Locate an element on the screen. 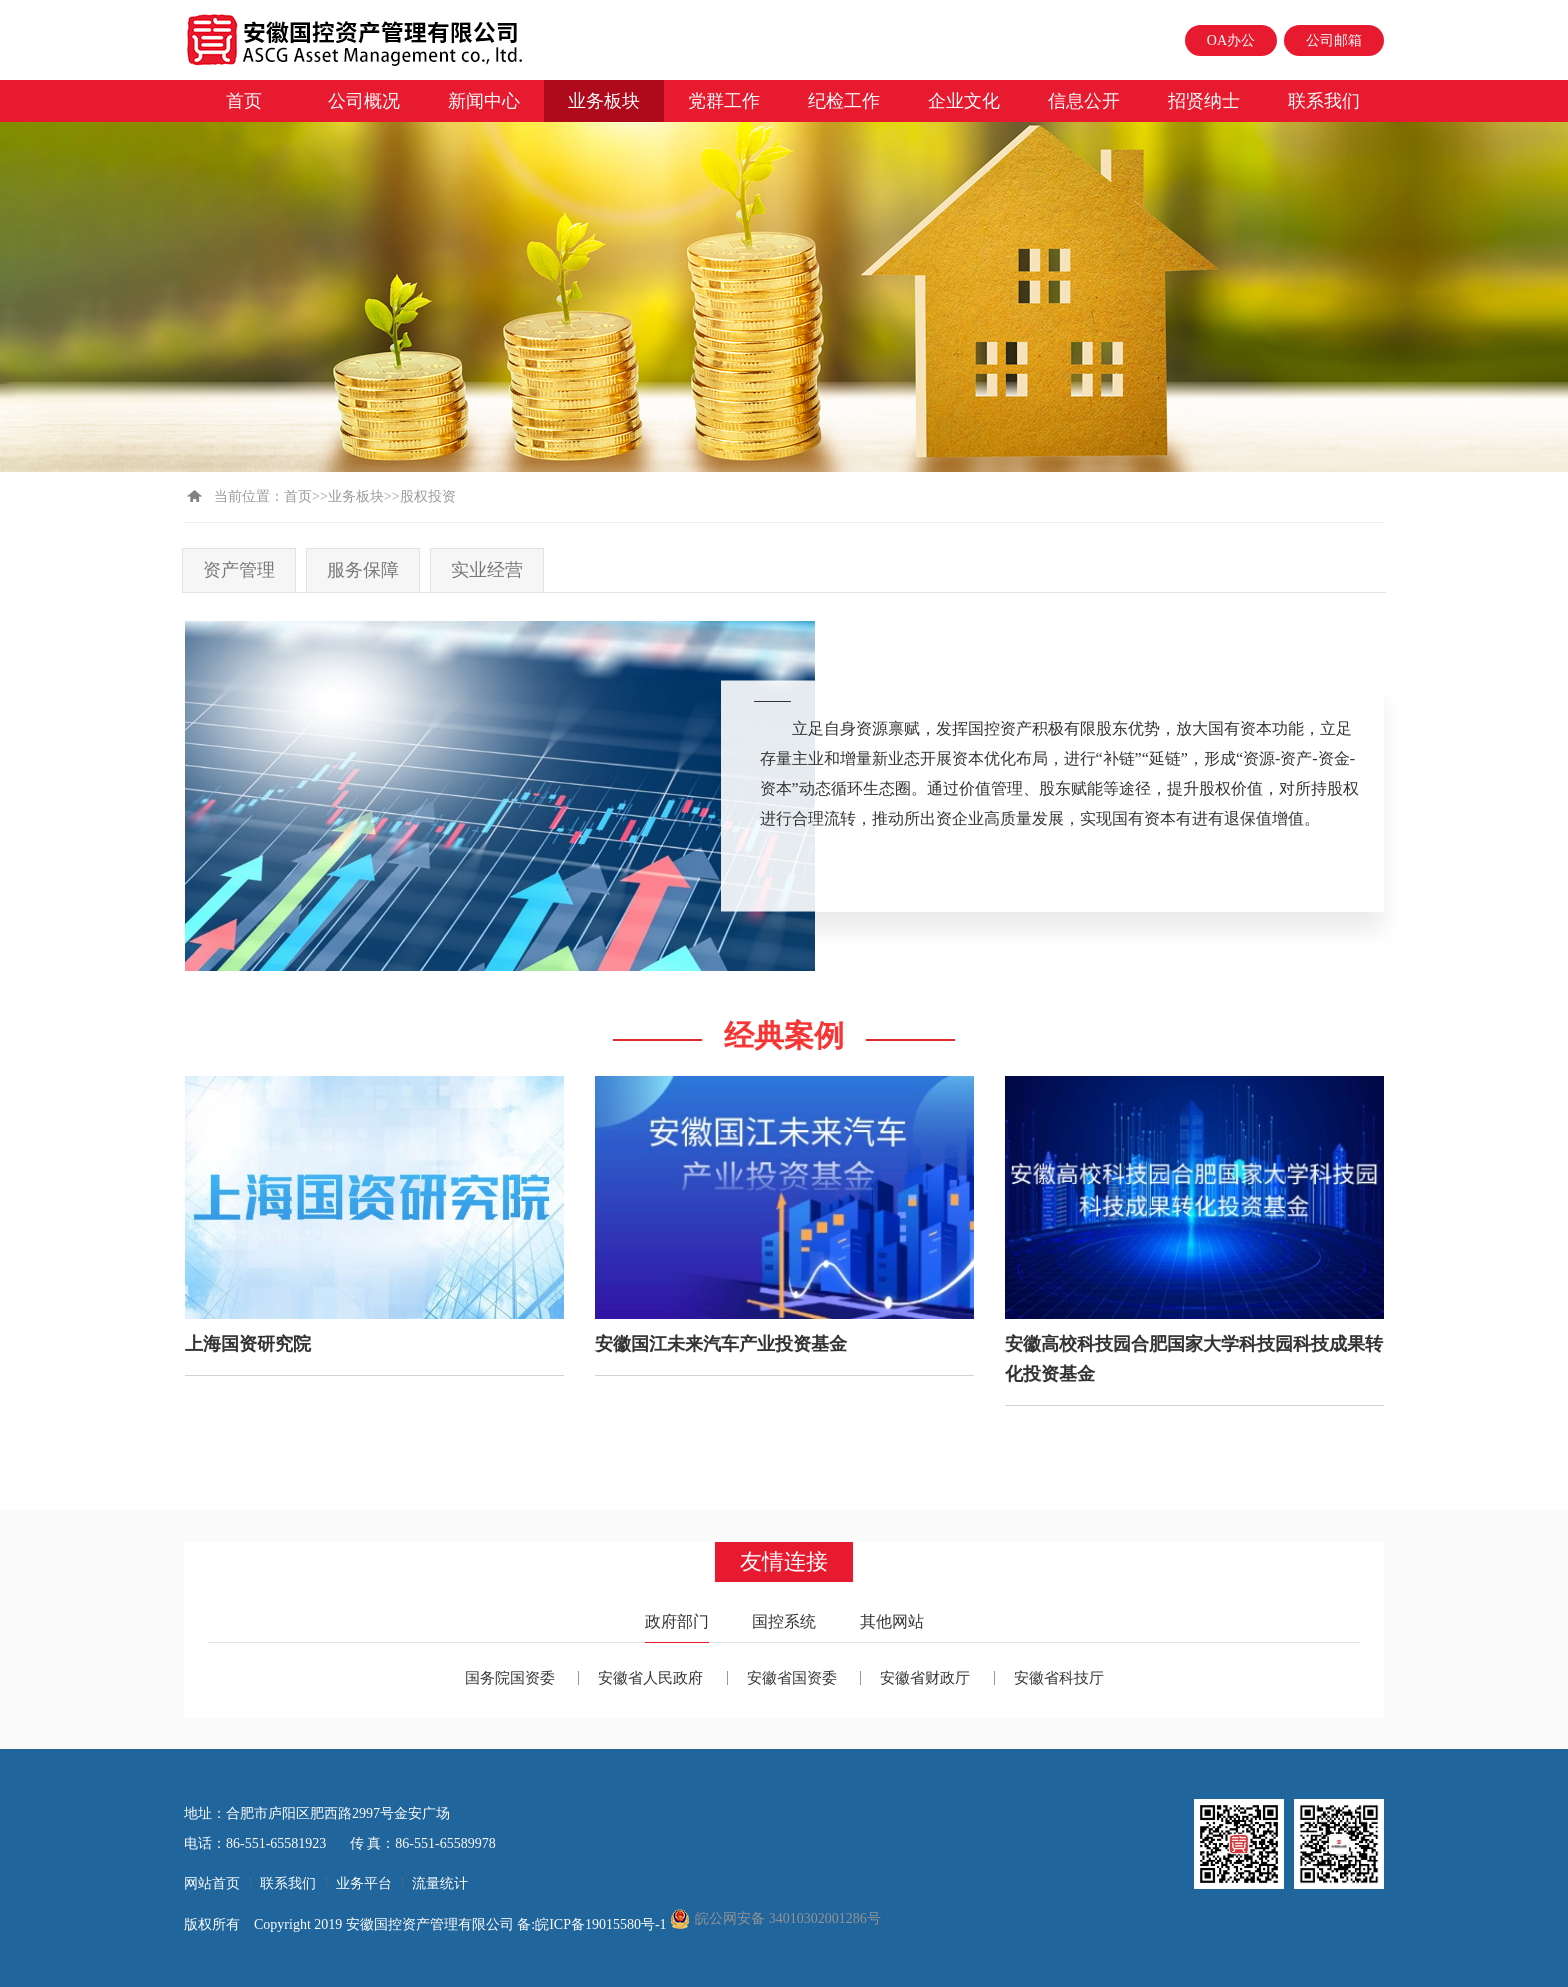 The width and height of the screenshot is (1568, 1987). 公司概况 is located at coordinates (364, 101).